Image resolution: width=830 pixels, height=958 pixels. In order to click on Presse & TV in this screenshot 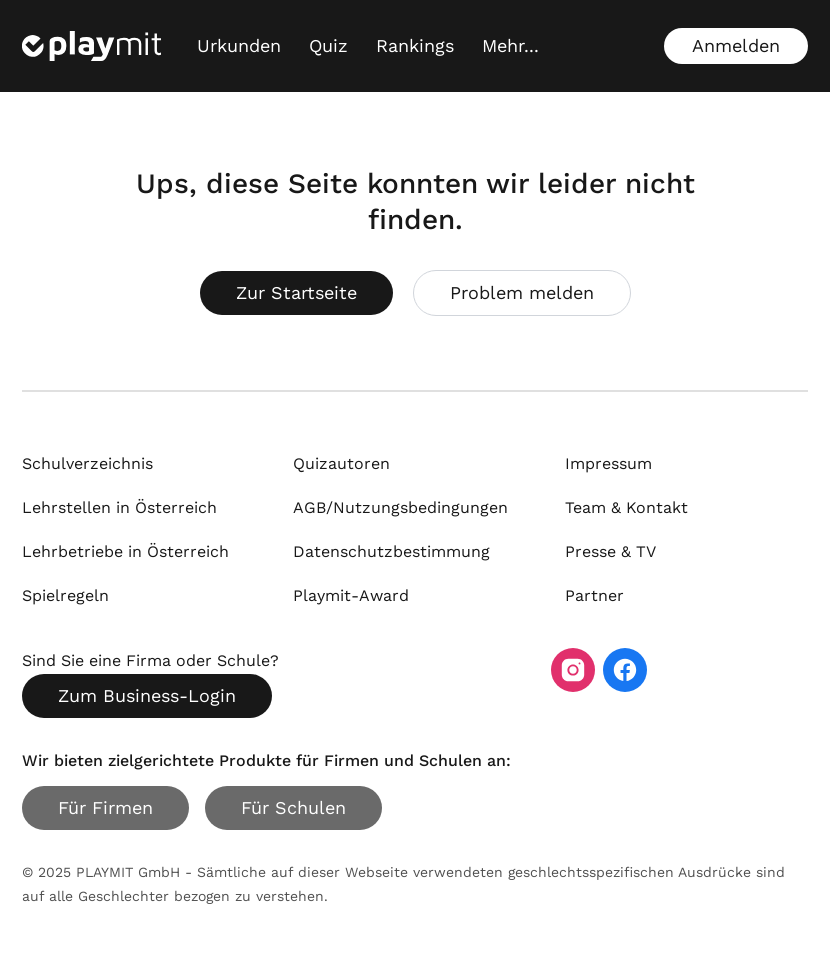, I will do `click(610, 551)`.